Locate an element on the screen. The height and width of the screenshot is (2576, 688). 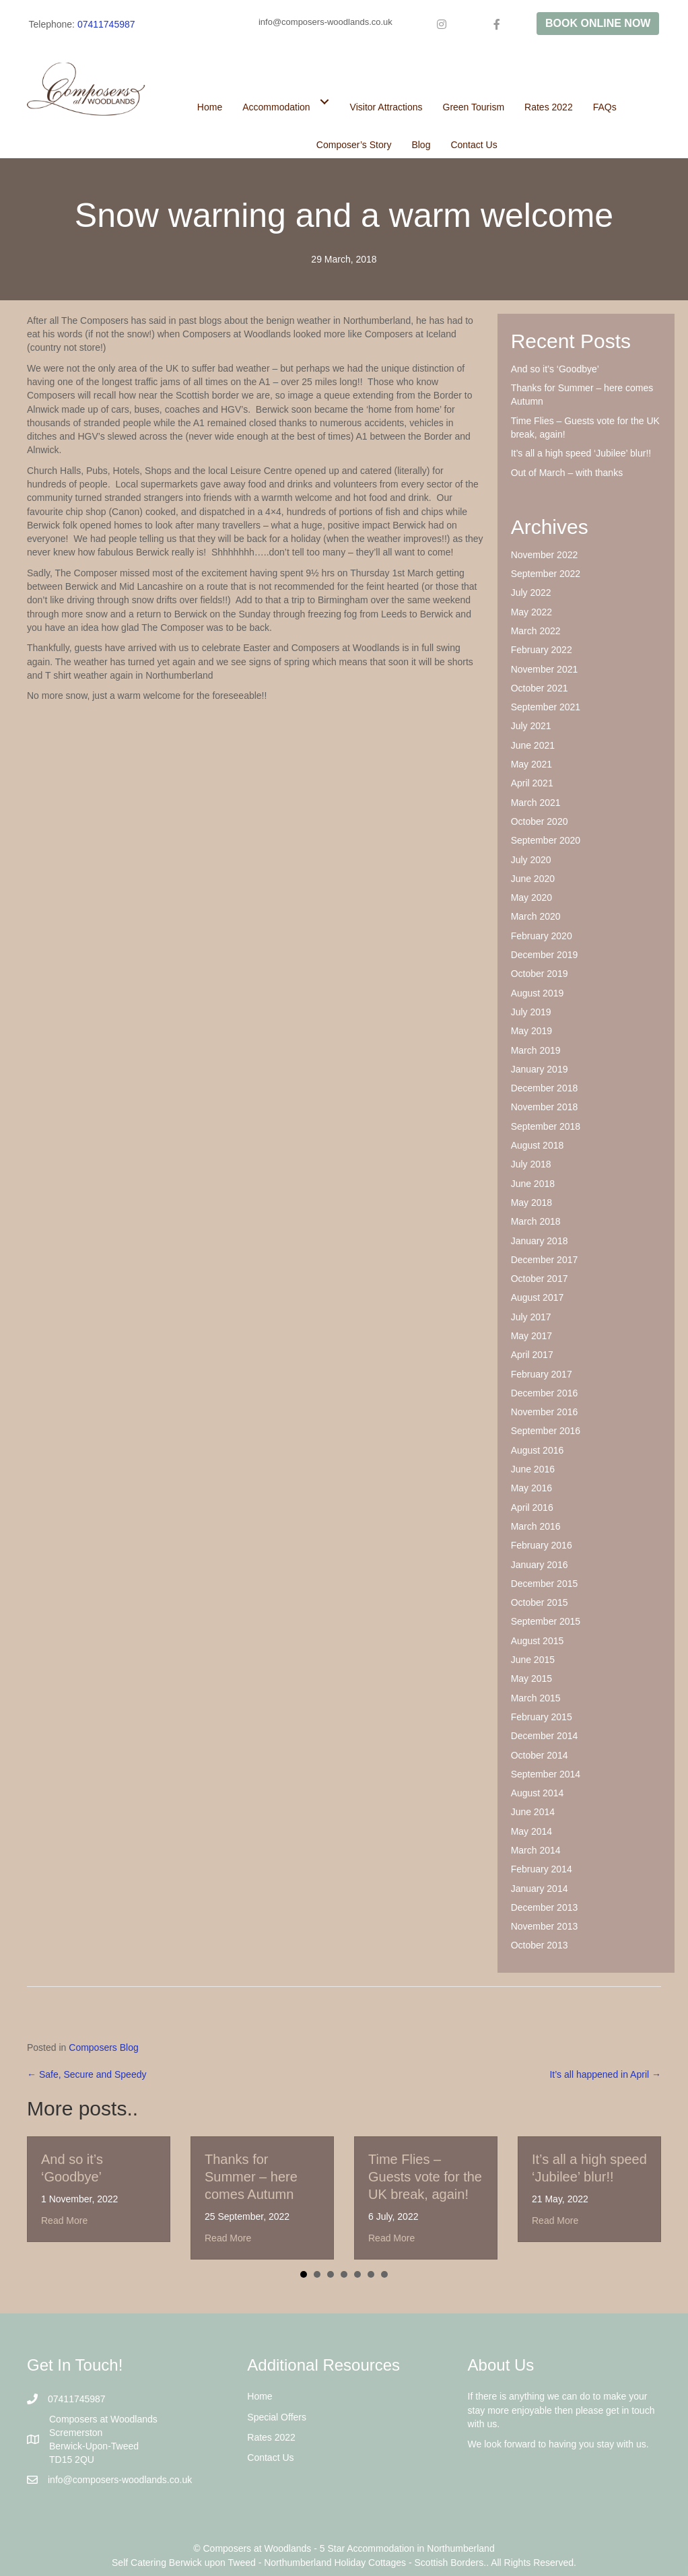
October 2017 is located at coordinates (539, 1278).